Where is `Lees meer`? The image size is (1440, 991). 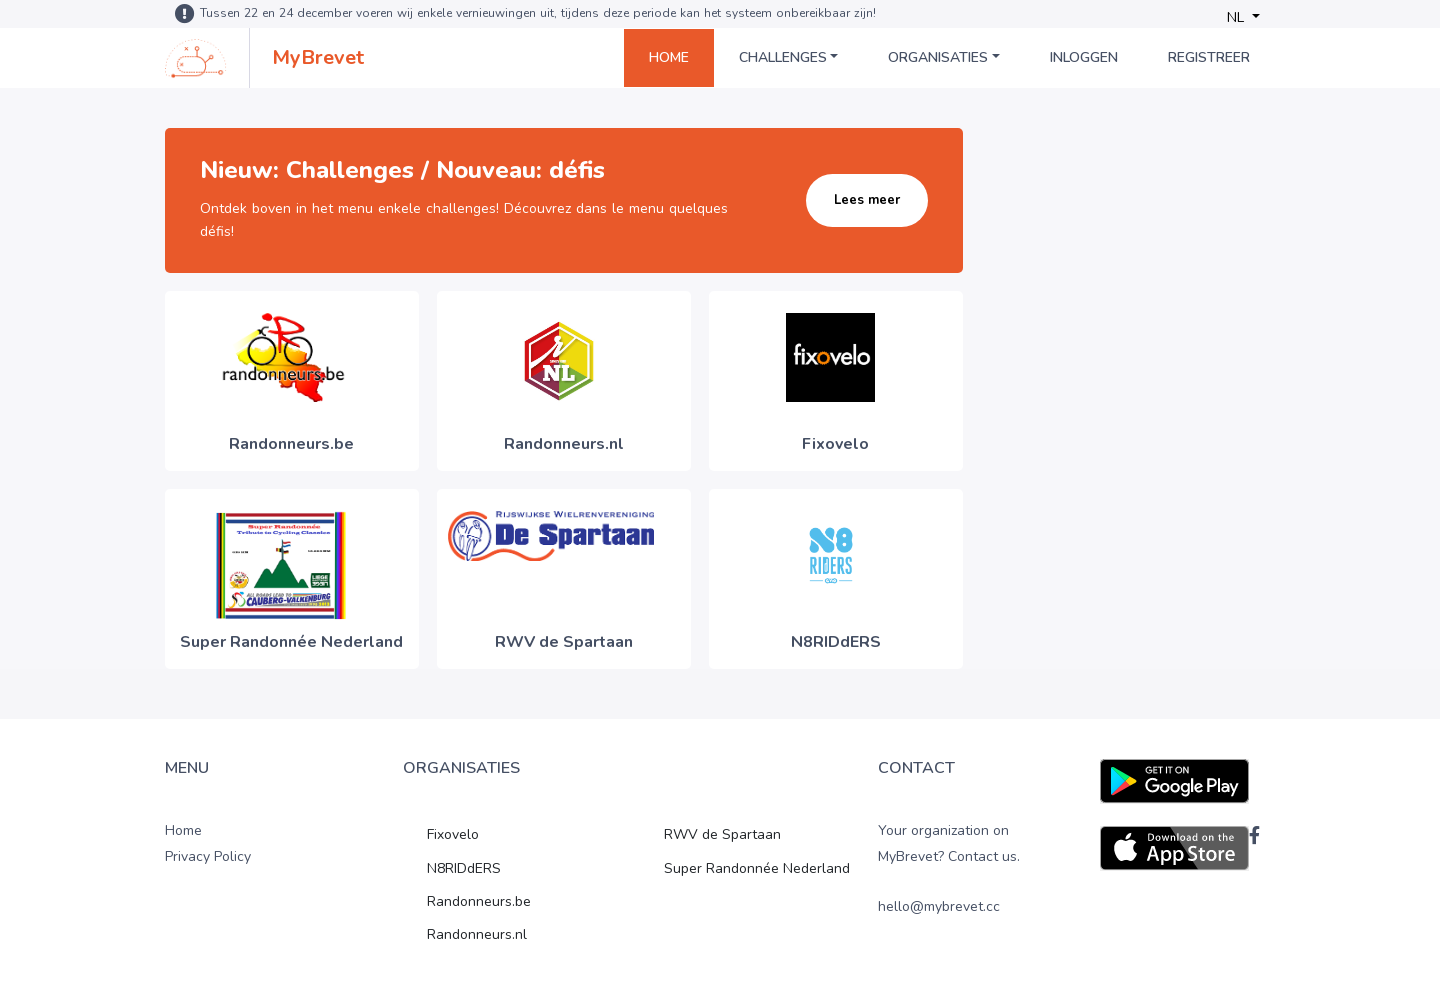 Lees meer is located at coordinates (867, 200).